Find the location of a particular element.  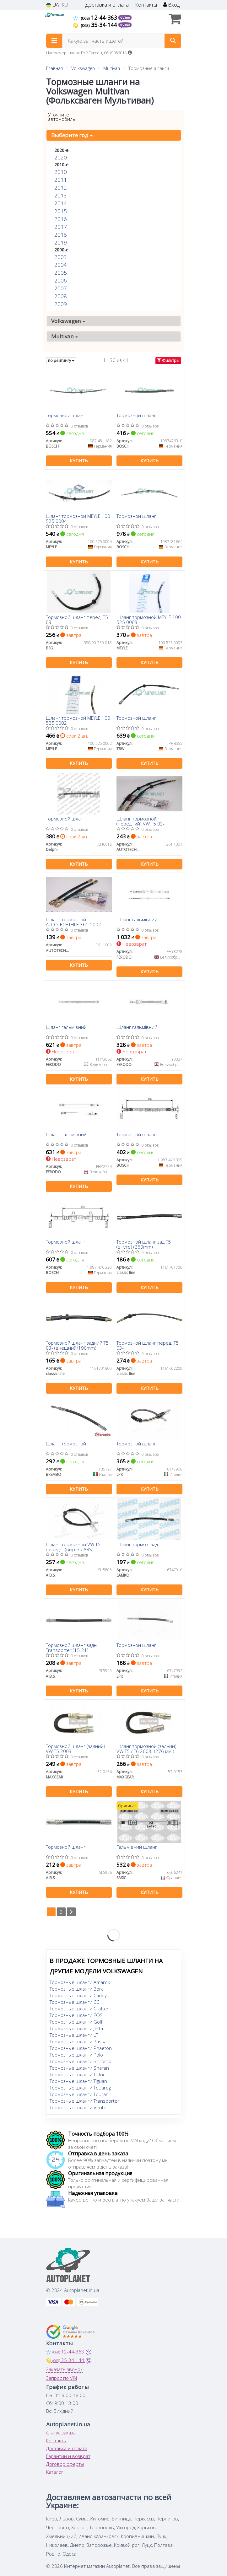

Тормозные шланги Transporter is located at coordinates (84, 2101).